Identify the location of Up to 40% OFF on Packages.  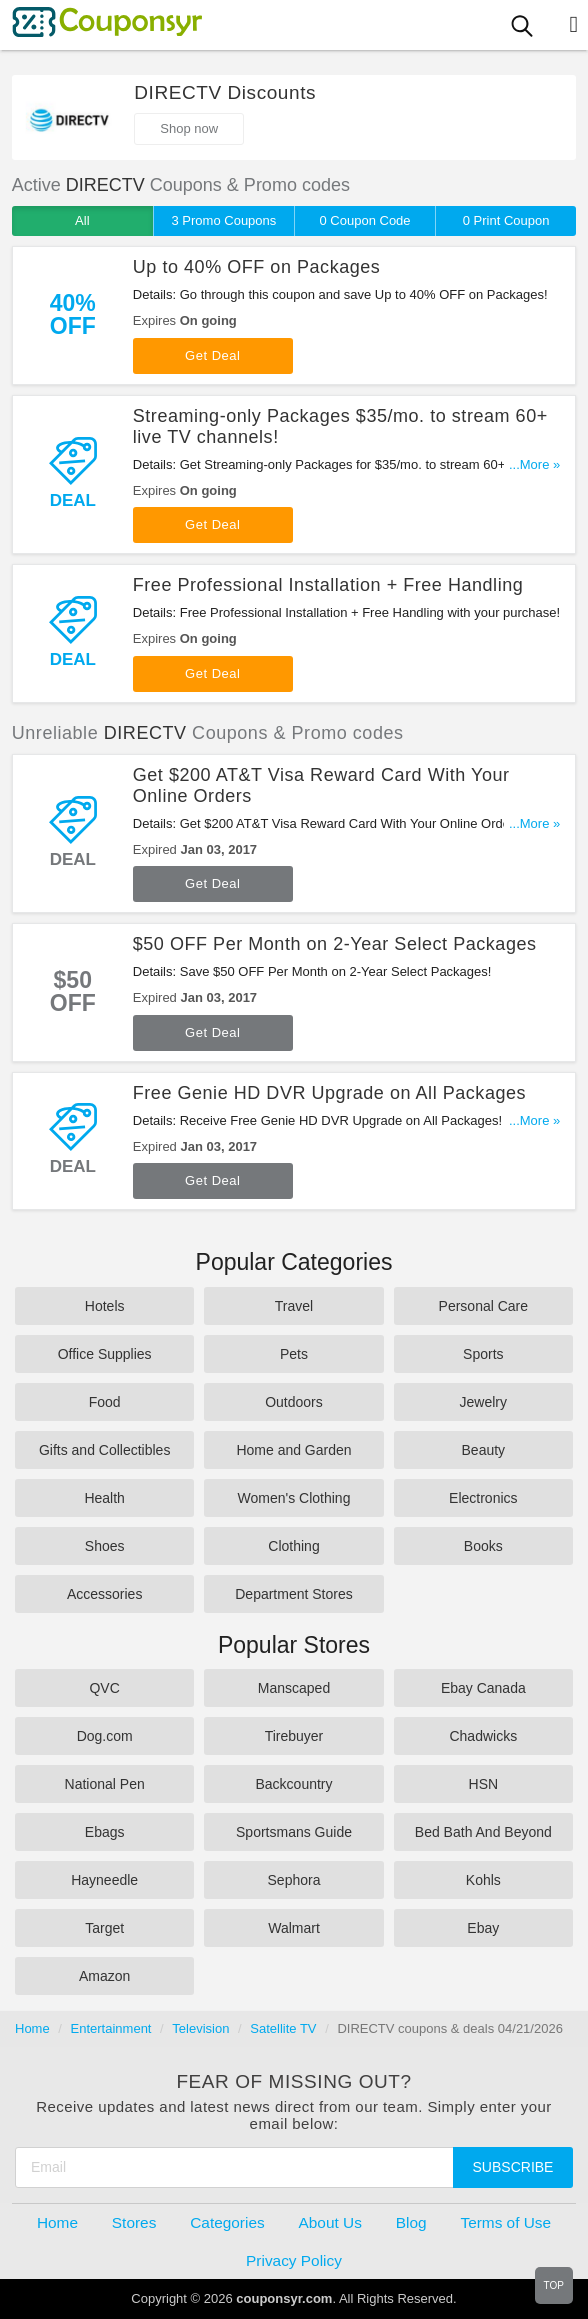
(257, 267).